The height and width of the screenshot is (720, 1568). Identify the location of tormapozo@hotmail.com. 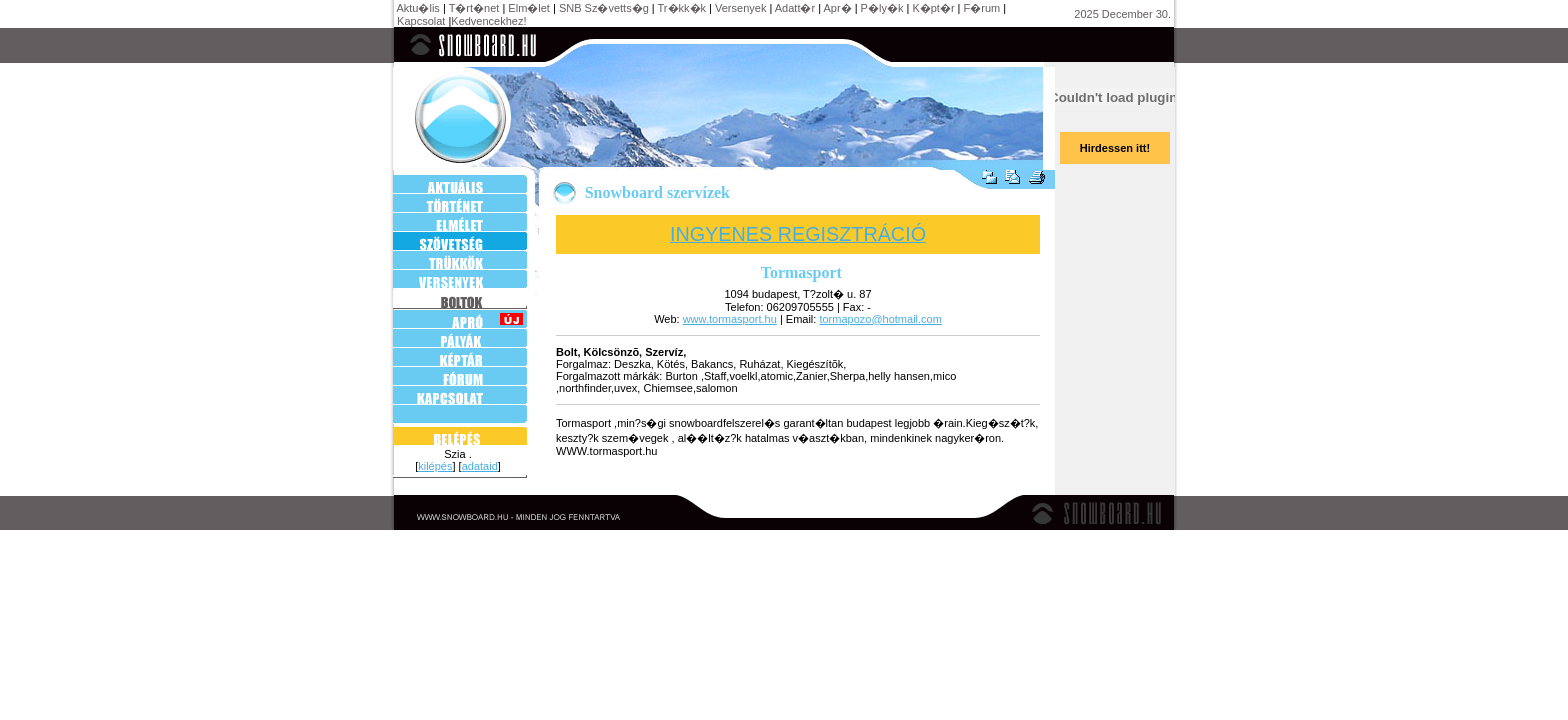
(880, 319).